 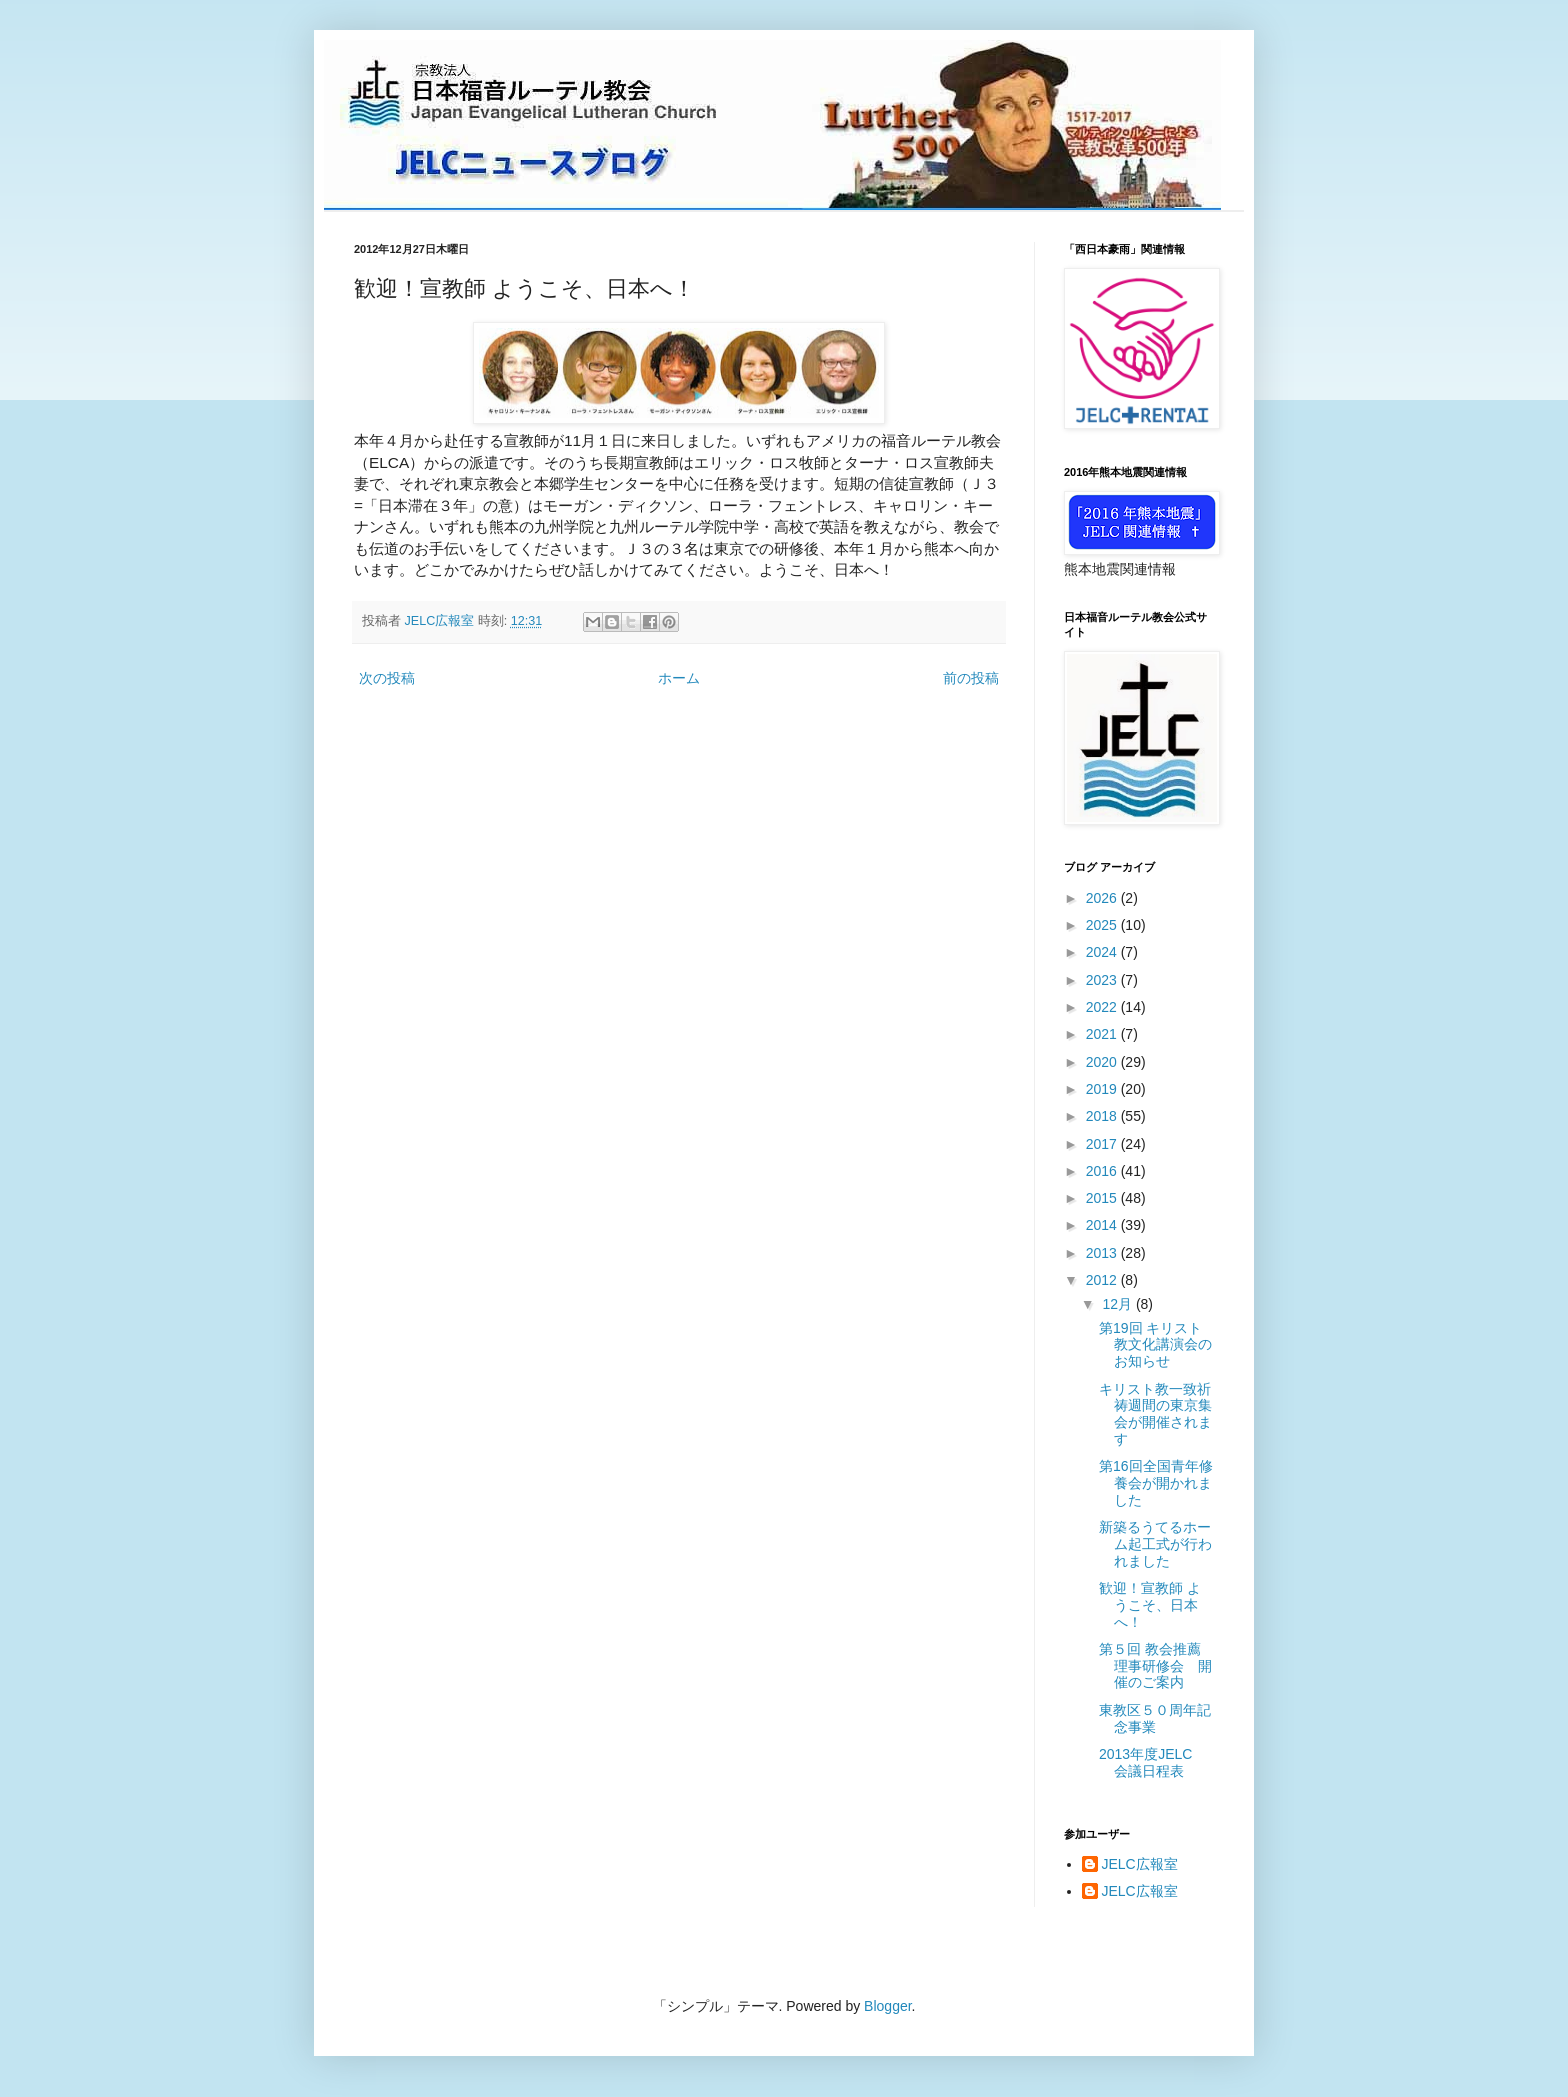 What do you see at coordinates (1103, 898) in the screenshot?
I see `2026` at bounding box center [1103, 898].